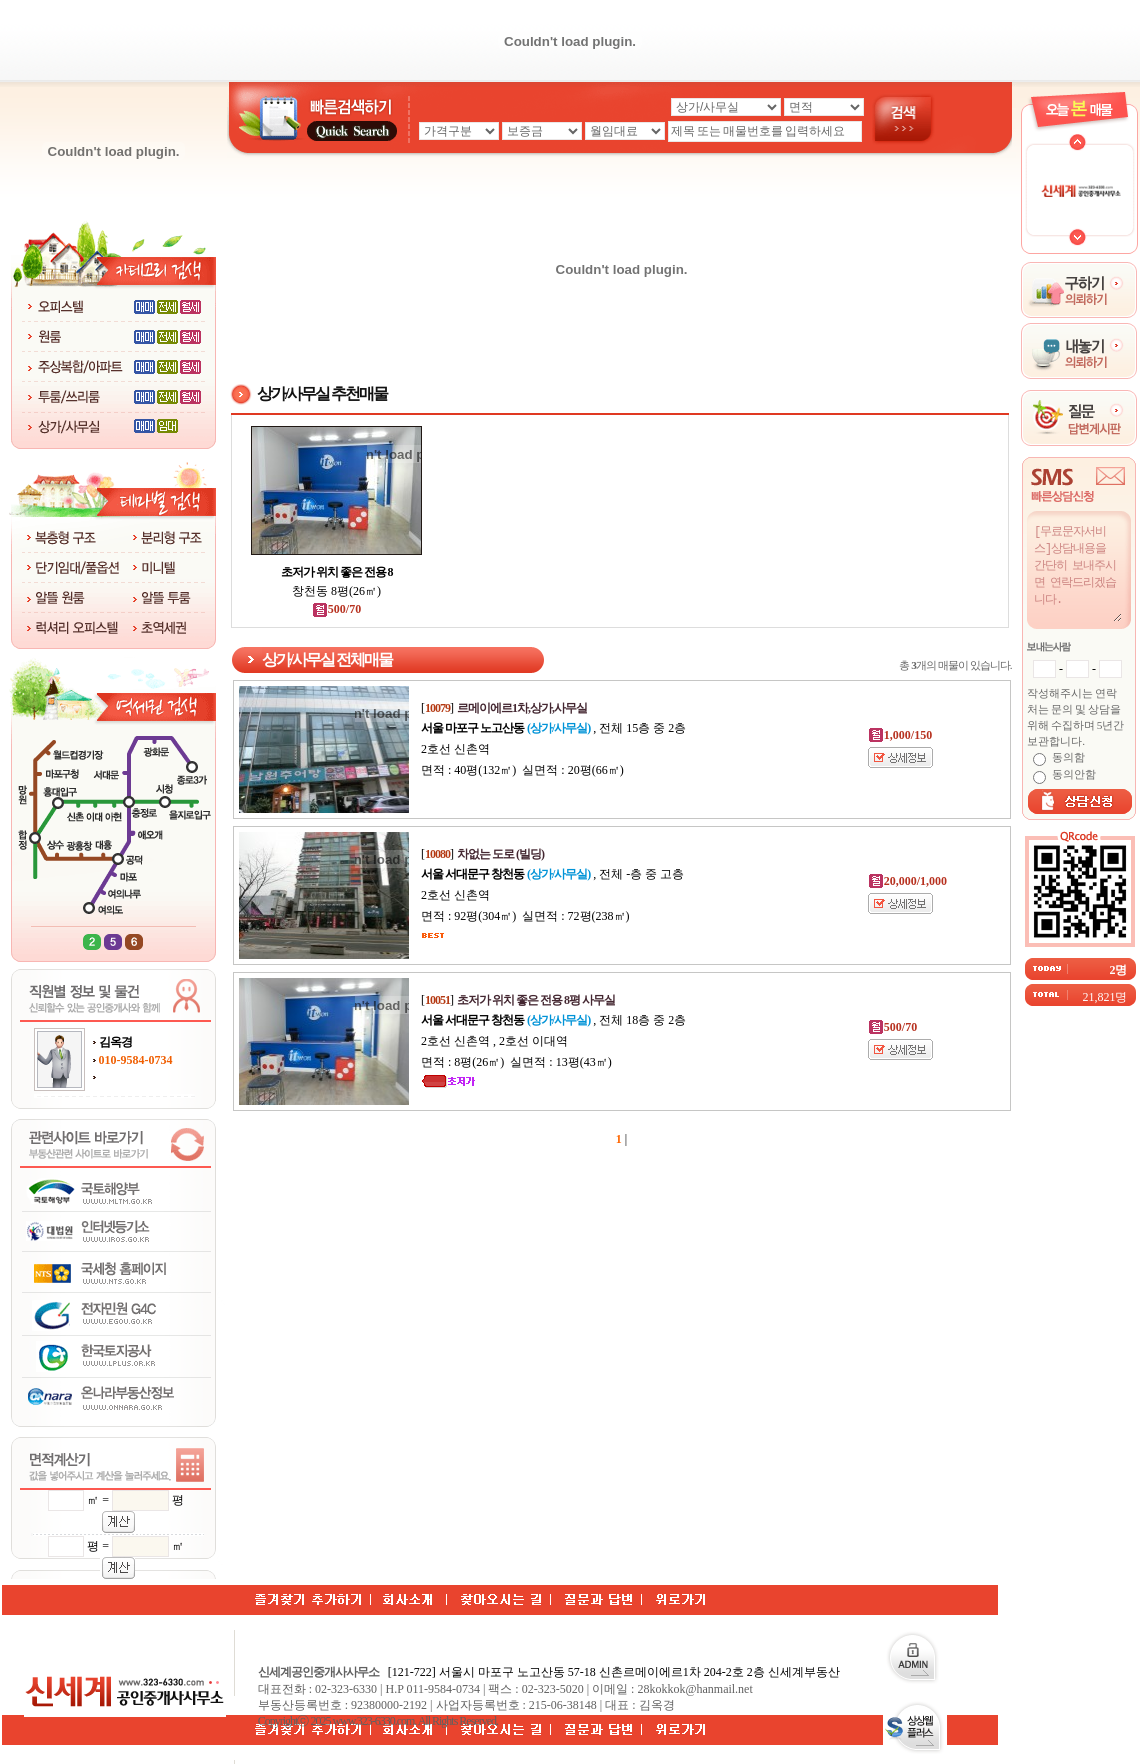 The width and height of the screenshot is (1140, 1764). What do you see at coordinates (336, 609) in the screenshot?
I see `500/70` at bounding box center [336, 609].